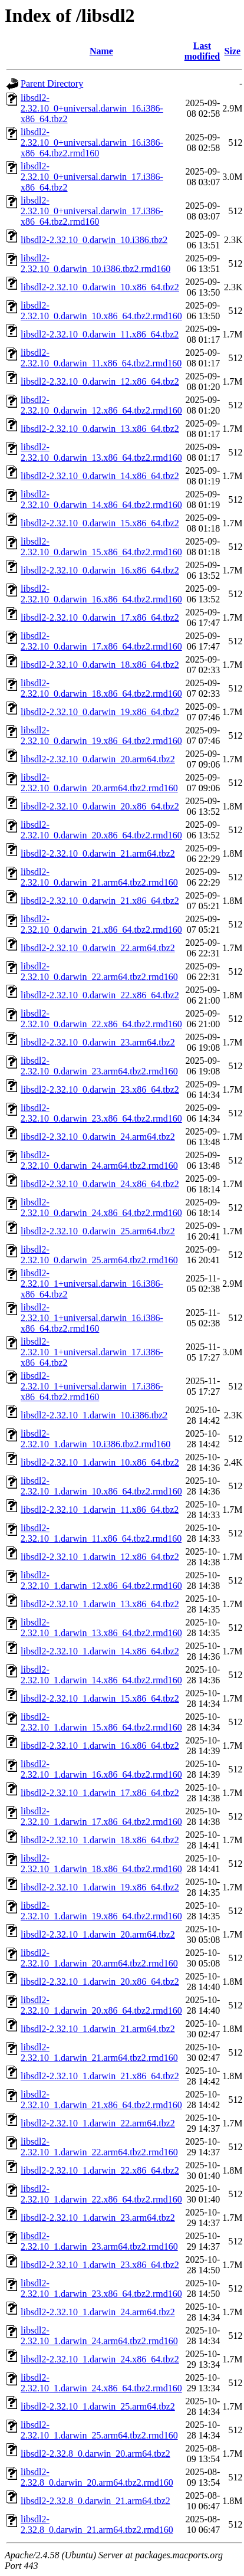 Image resolution: width=244 pixels, height=2576 pixels. What do you see at coordinates (100, 1604) in the screenshot?
I see `libsdl2-2.32.10_1.darwin_13.x86_64.tbz2` at bounding box center [100, 1604].